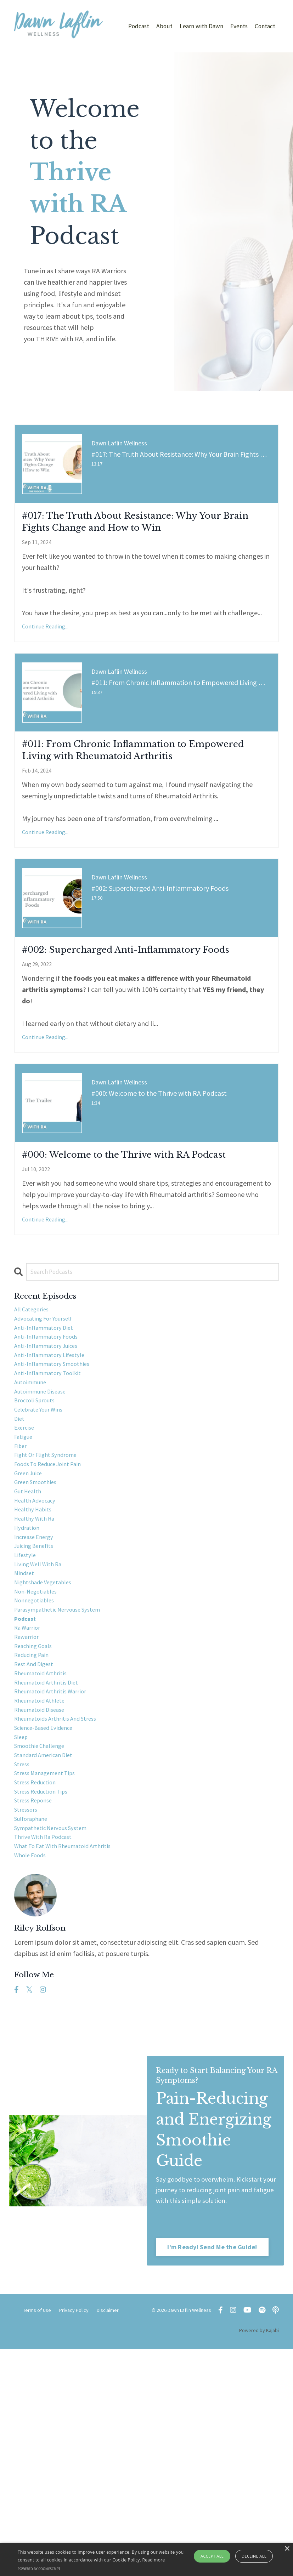 Image resolution: width=293 pixels, height=2576 pixels. Describe the element at coordinates (26, 1747) in the screenshot. I see `mindset` at that location.